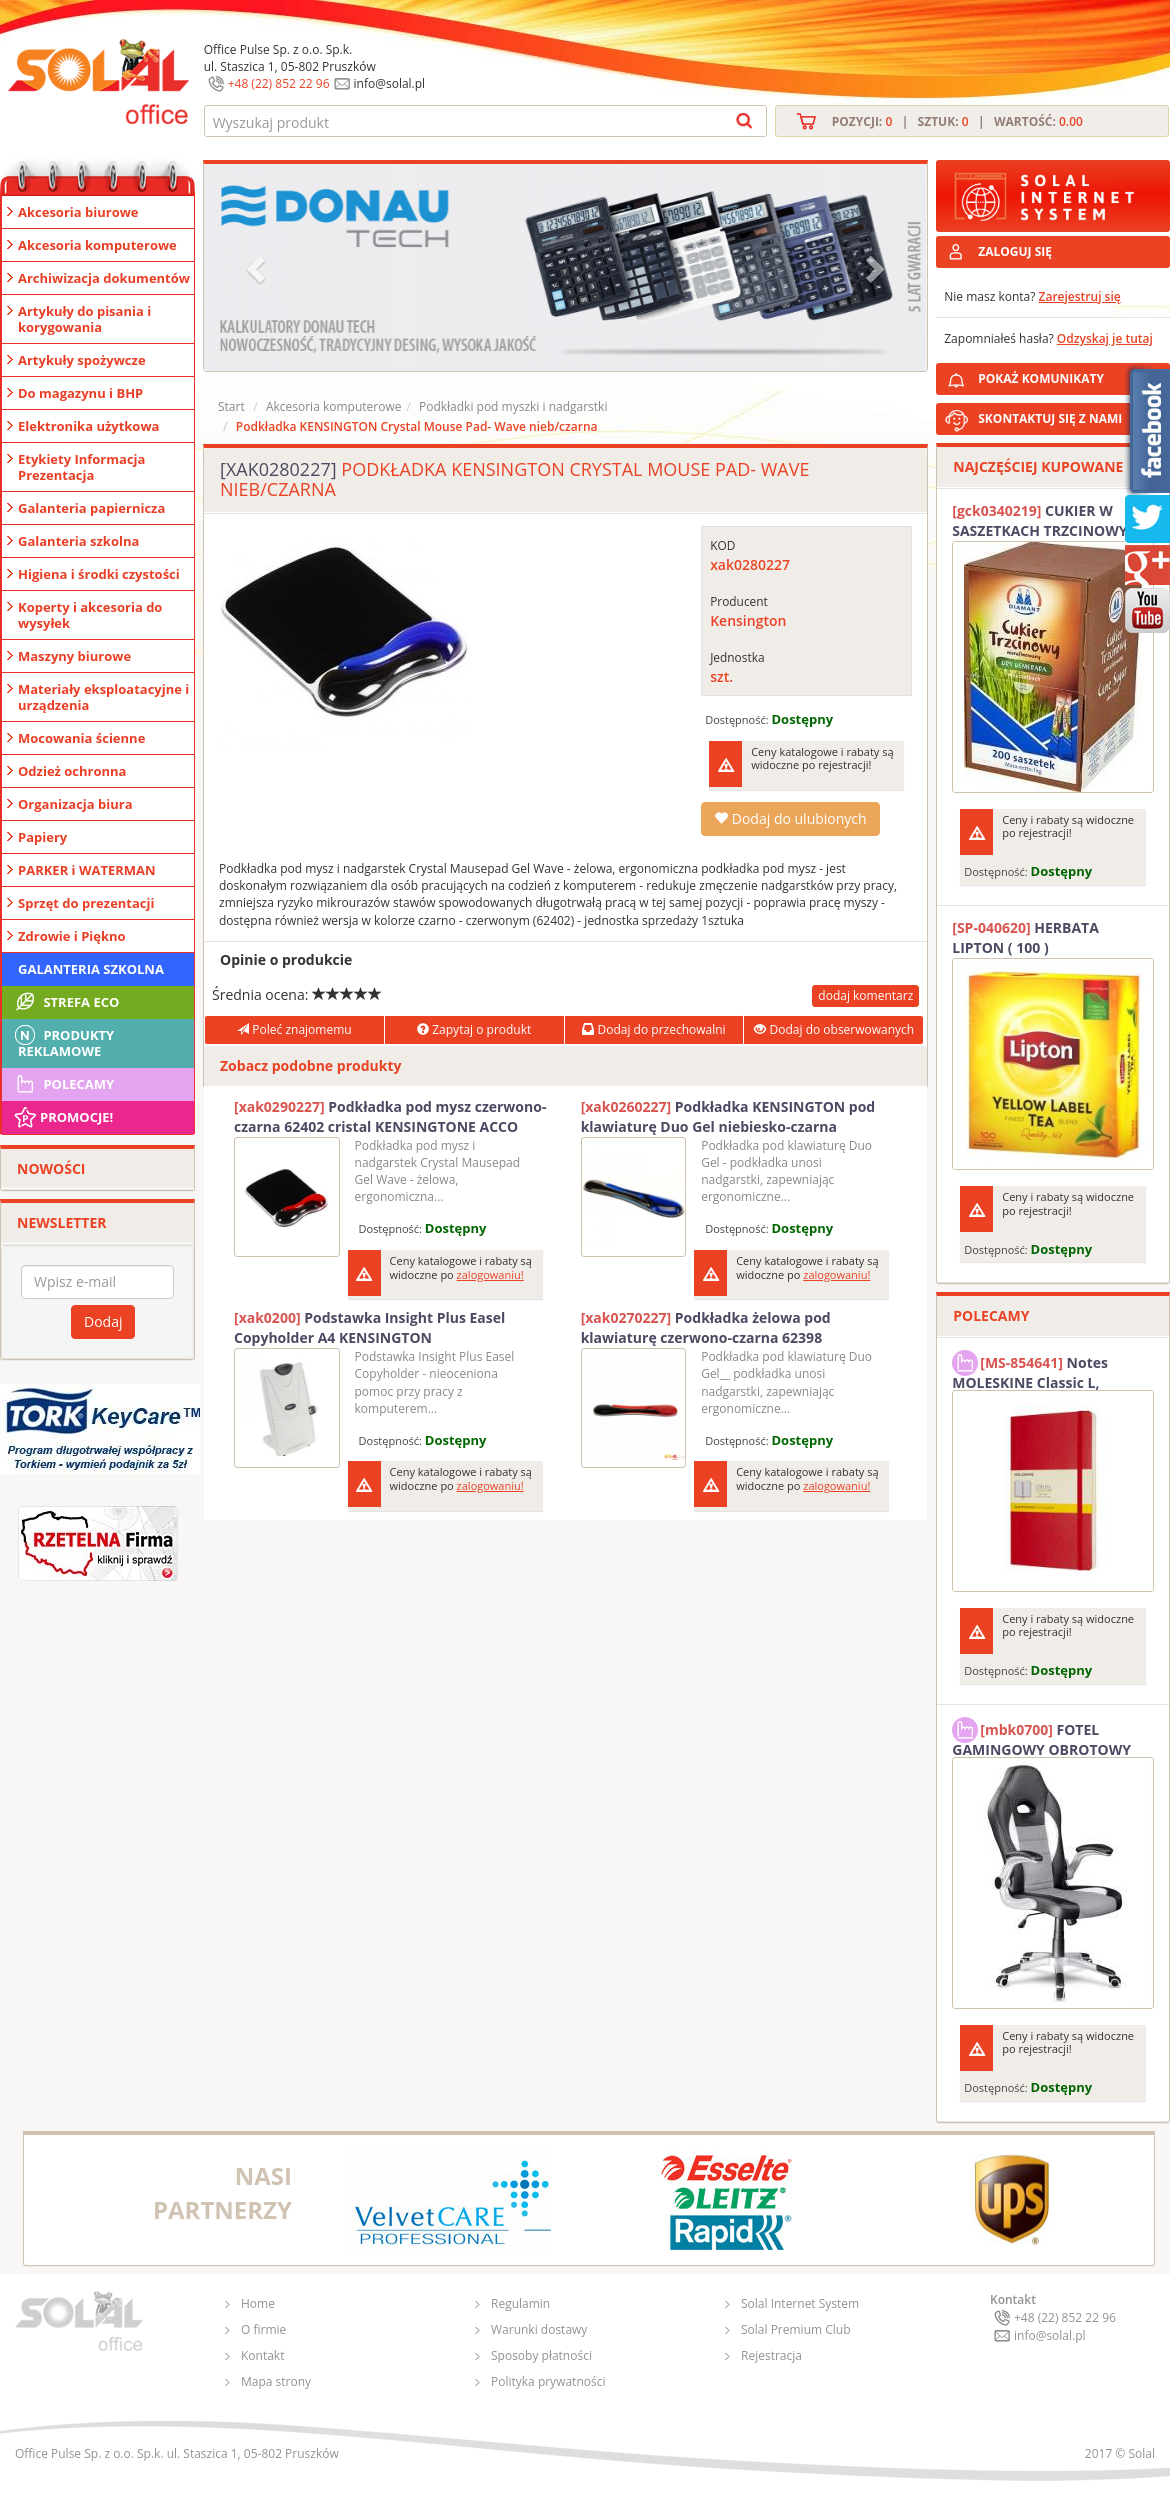 The height and width of the screenshot is (2503, 1170). What do you see at coordinates (1047, 1370) in the screenshot?
I see `Notes MOLESKINE Classic L, 13x21cm, w kratkę, miękka oprawa, 192 strony, czerwony` at bounding box center [1047, 1370].